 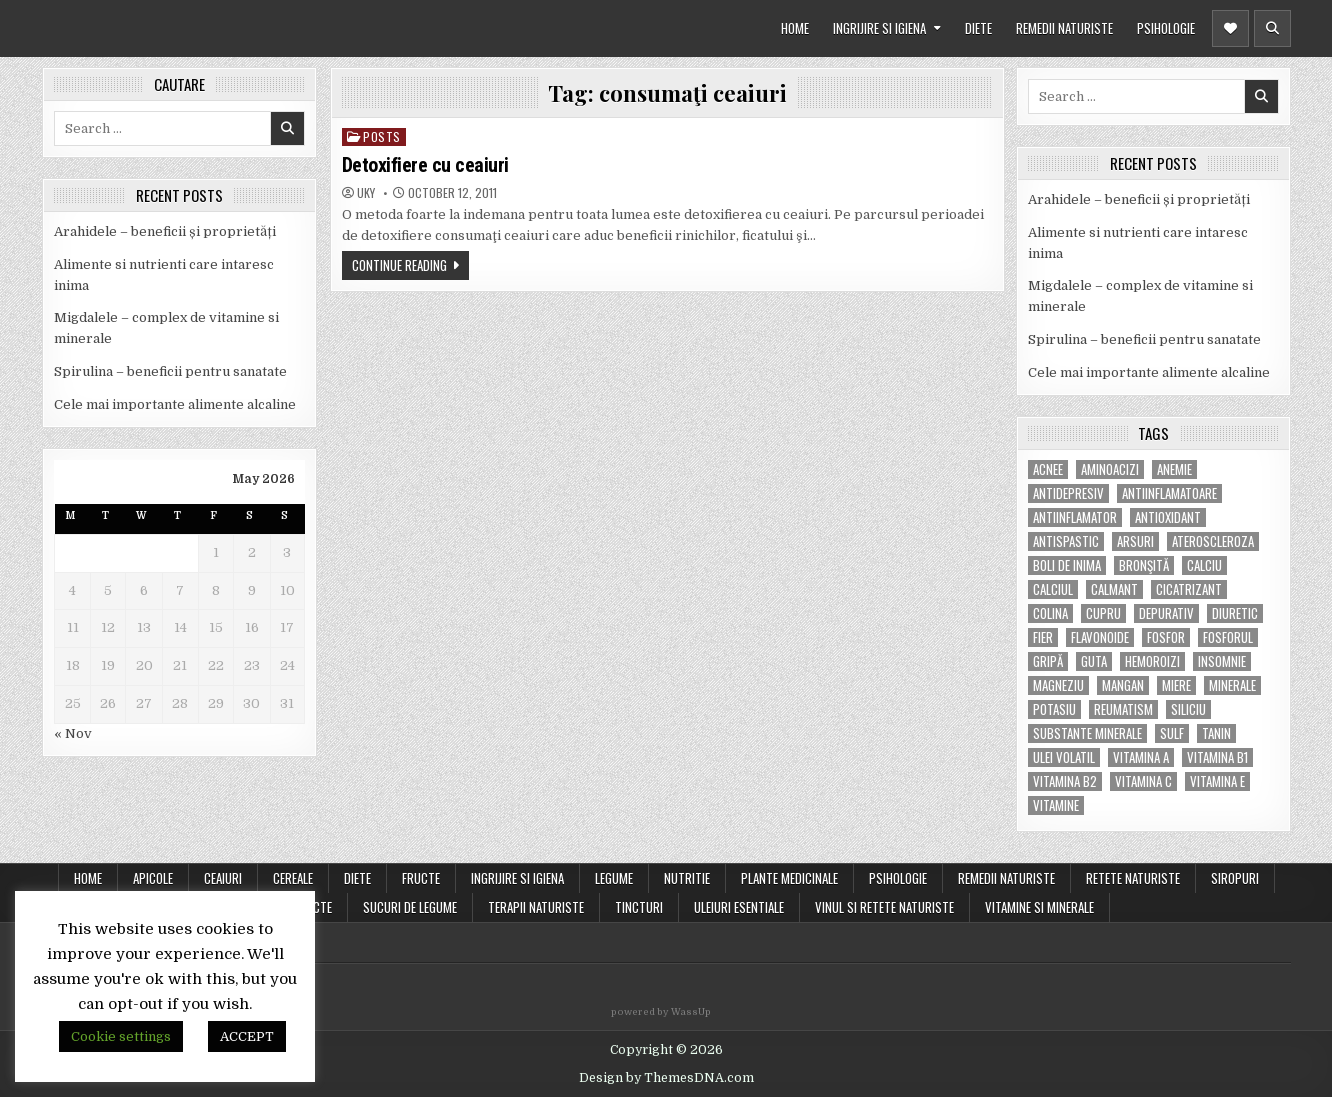 I want to click on Ateroscleroza [Ateroscleroza (5 items)], so click(x=1213, y=541).